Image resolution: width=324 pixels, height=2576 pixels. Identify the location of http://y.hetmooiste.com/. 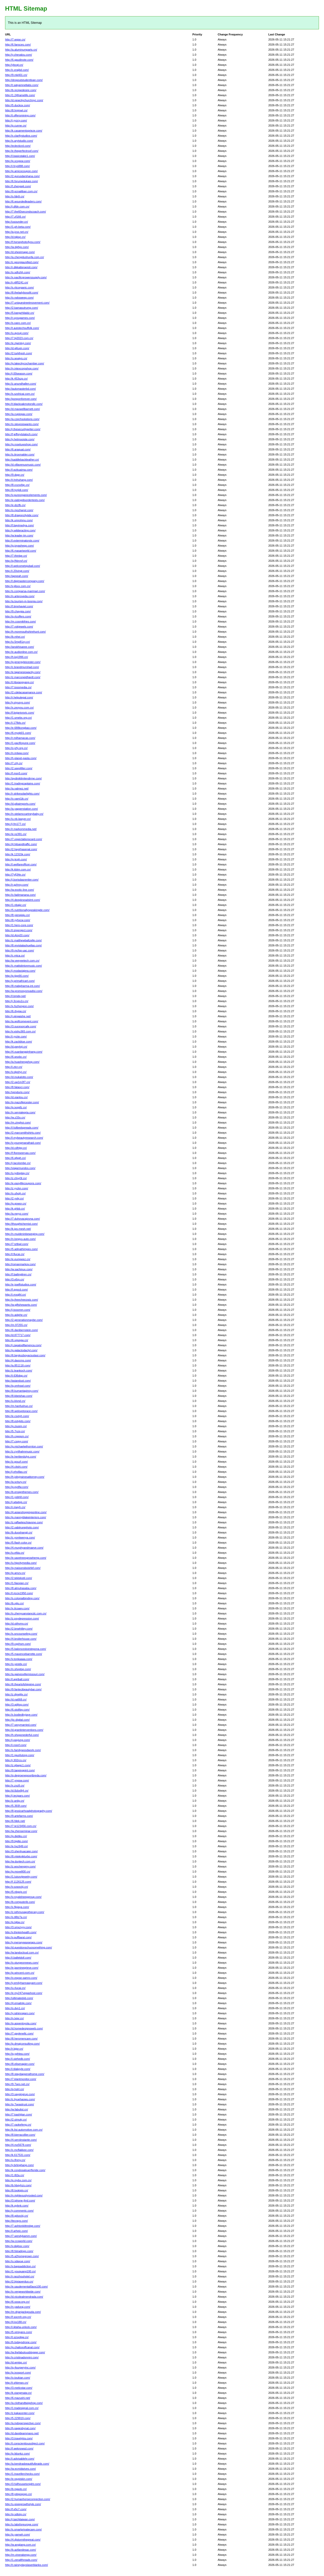
(19, 439).